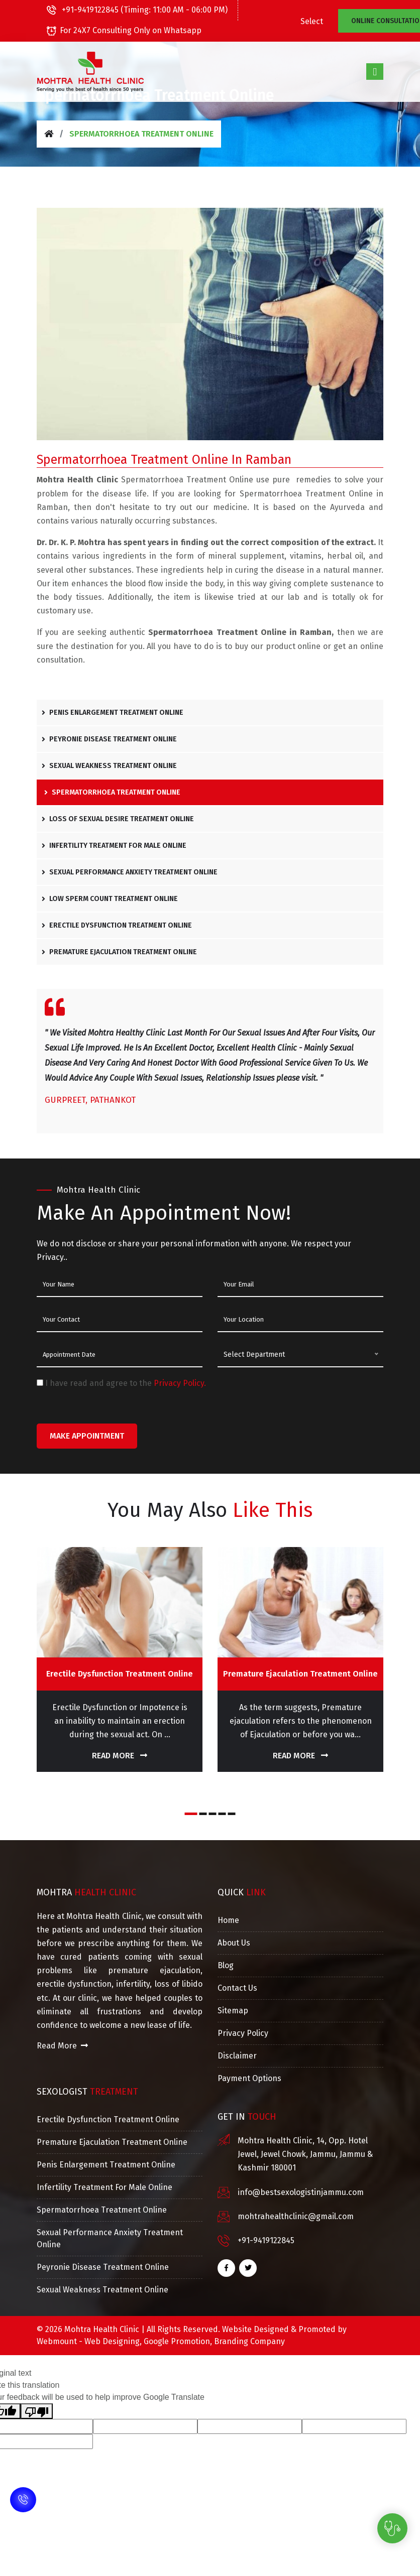 This screenshot has width=420, height=2576. I want to click on Sexual Weakness Treatment Online, so click(109, 765).